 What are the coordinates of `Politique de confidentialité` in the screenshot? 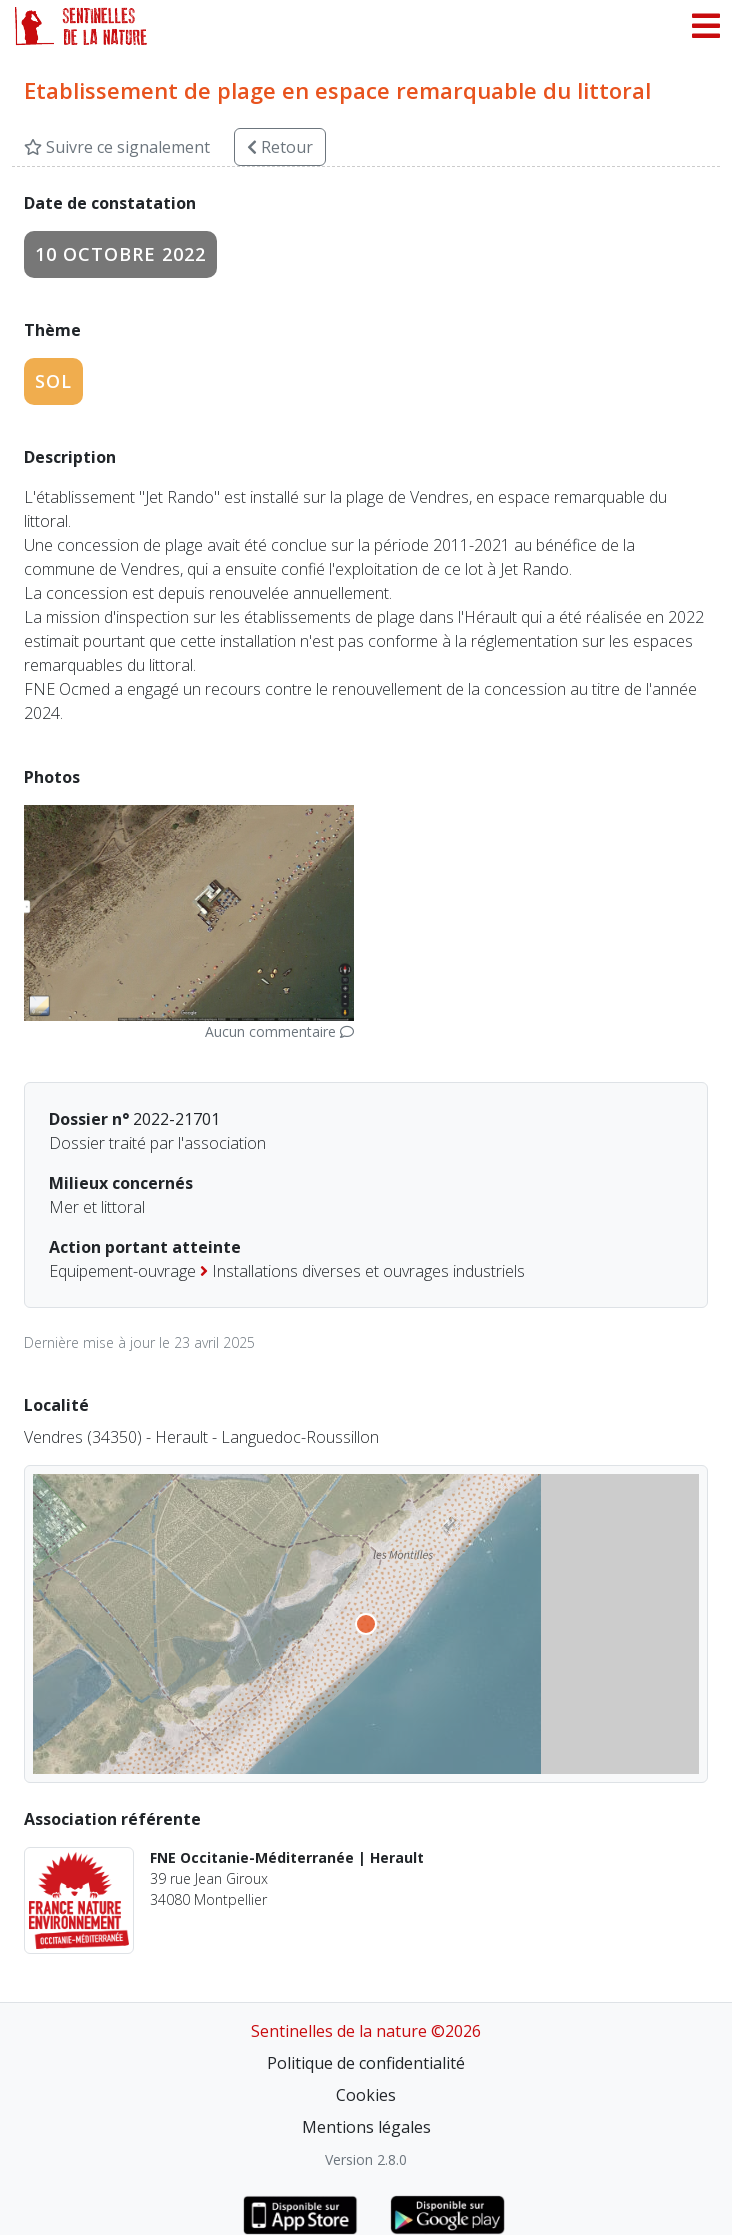 It's located at (366, 2063).